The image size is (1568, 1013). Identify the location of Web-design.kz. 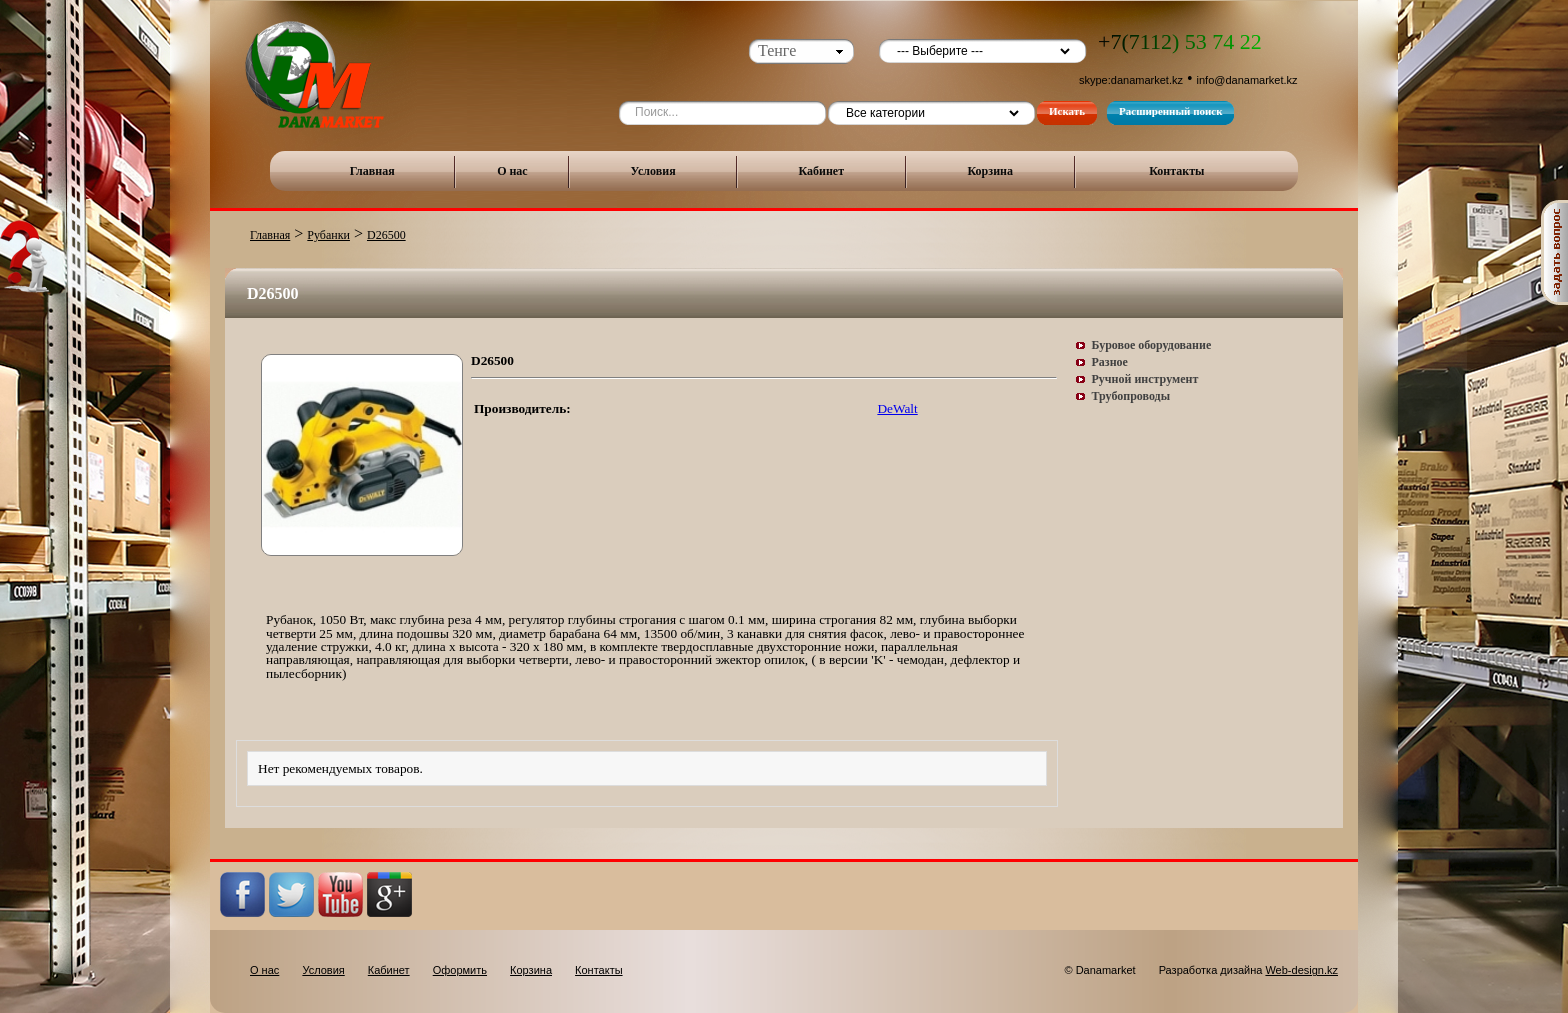
(1301, 970).